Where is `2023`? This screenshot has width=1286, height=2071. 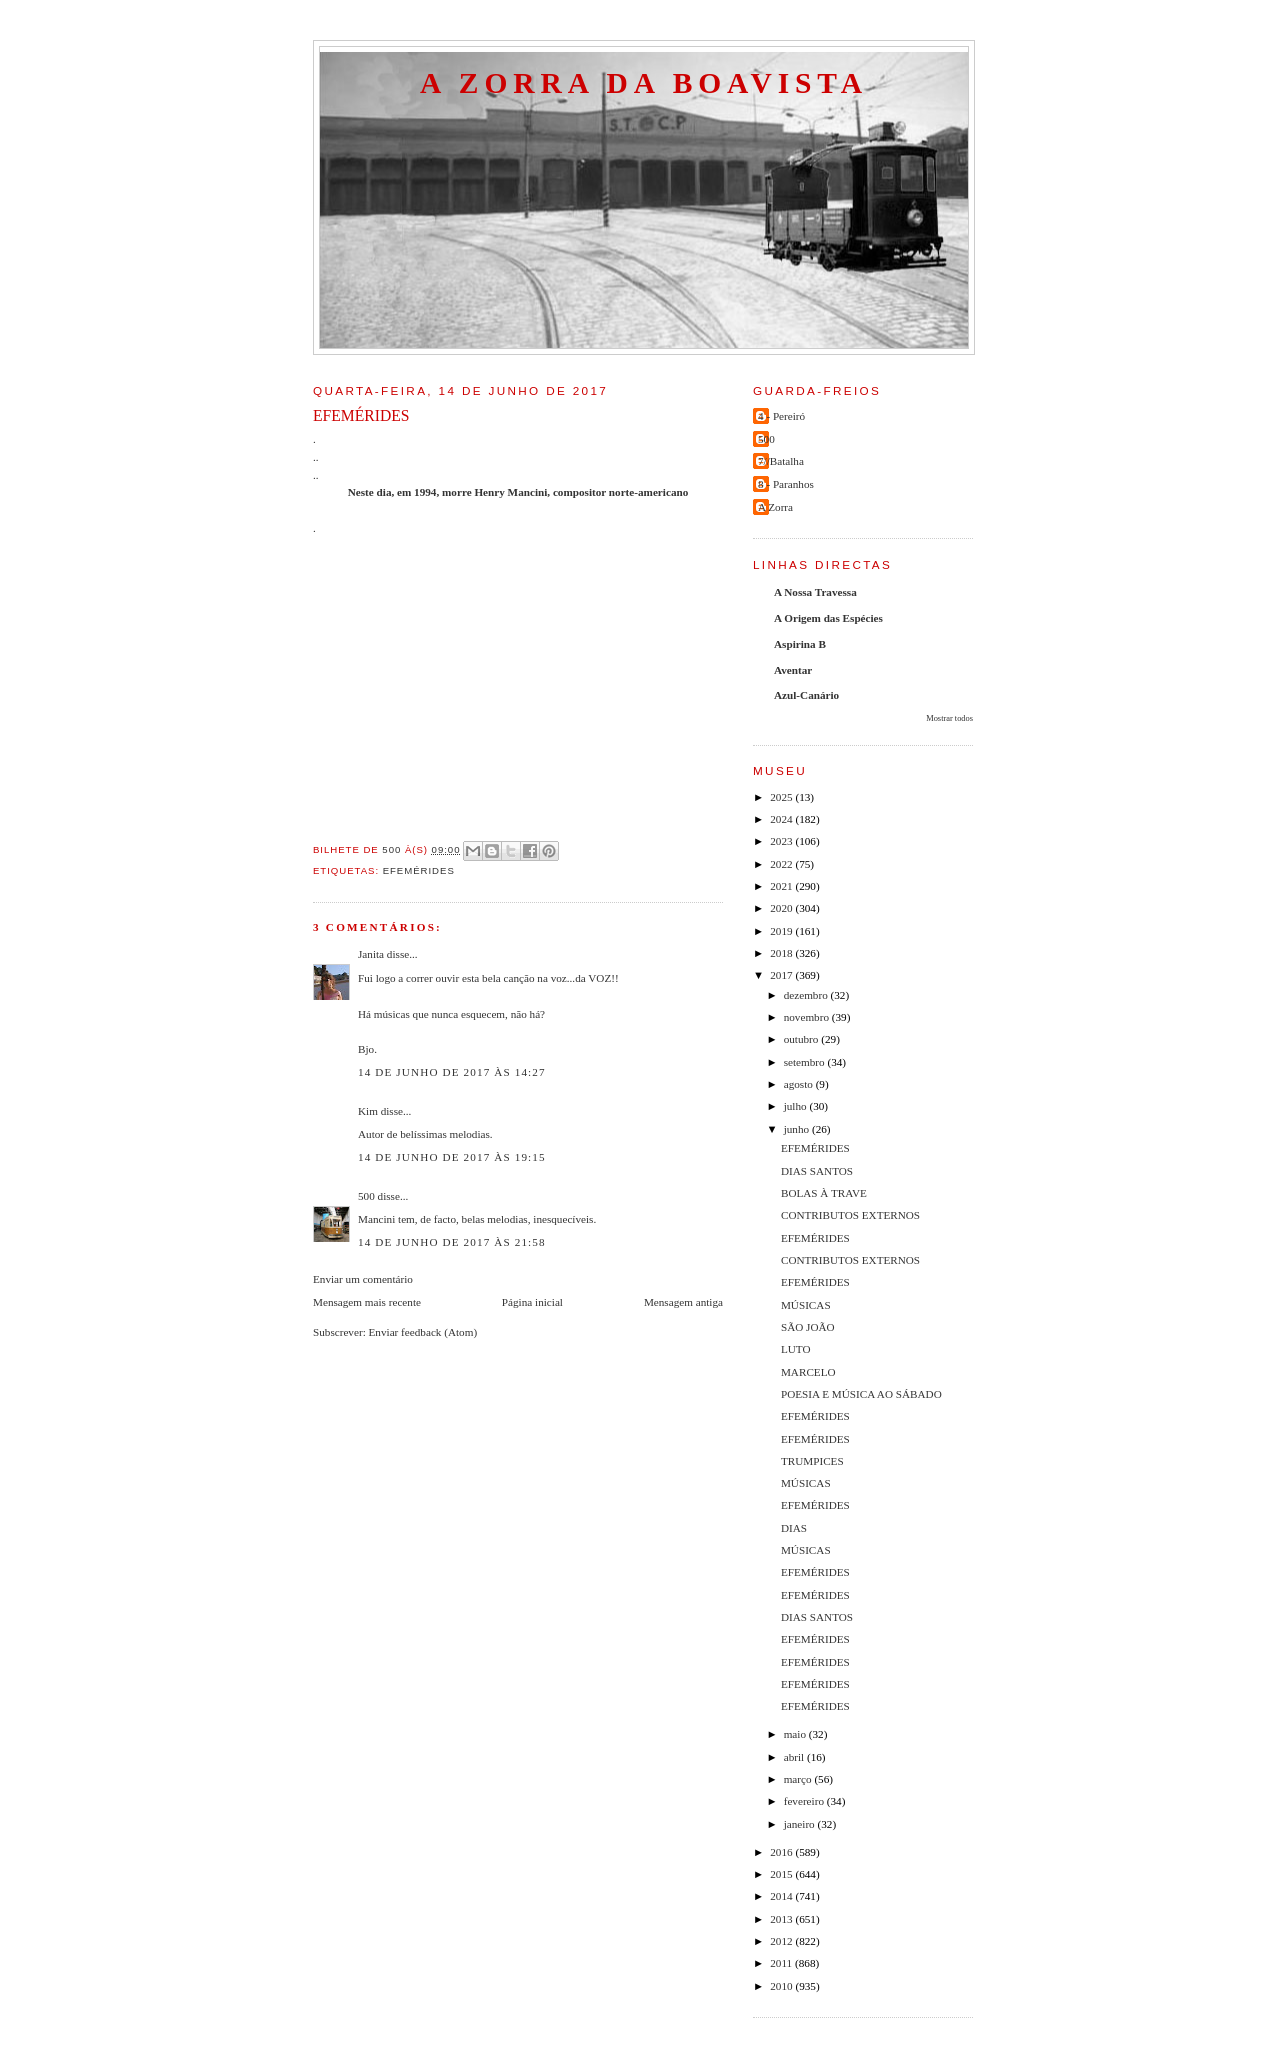
2023 is located at coordinates (782, 841).